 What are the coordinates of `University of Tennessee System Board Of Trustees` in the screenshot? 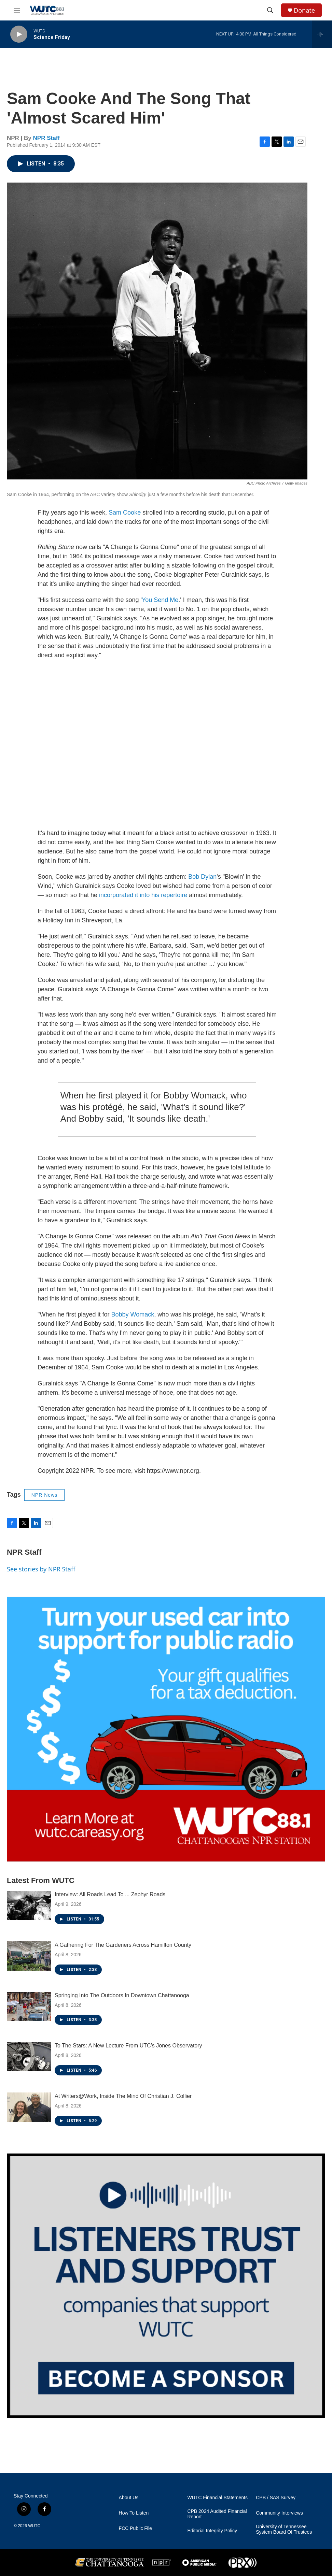 It's located at (284, 2529).